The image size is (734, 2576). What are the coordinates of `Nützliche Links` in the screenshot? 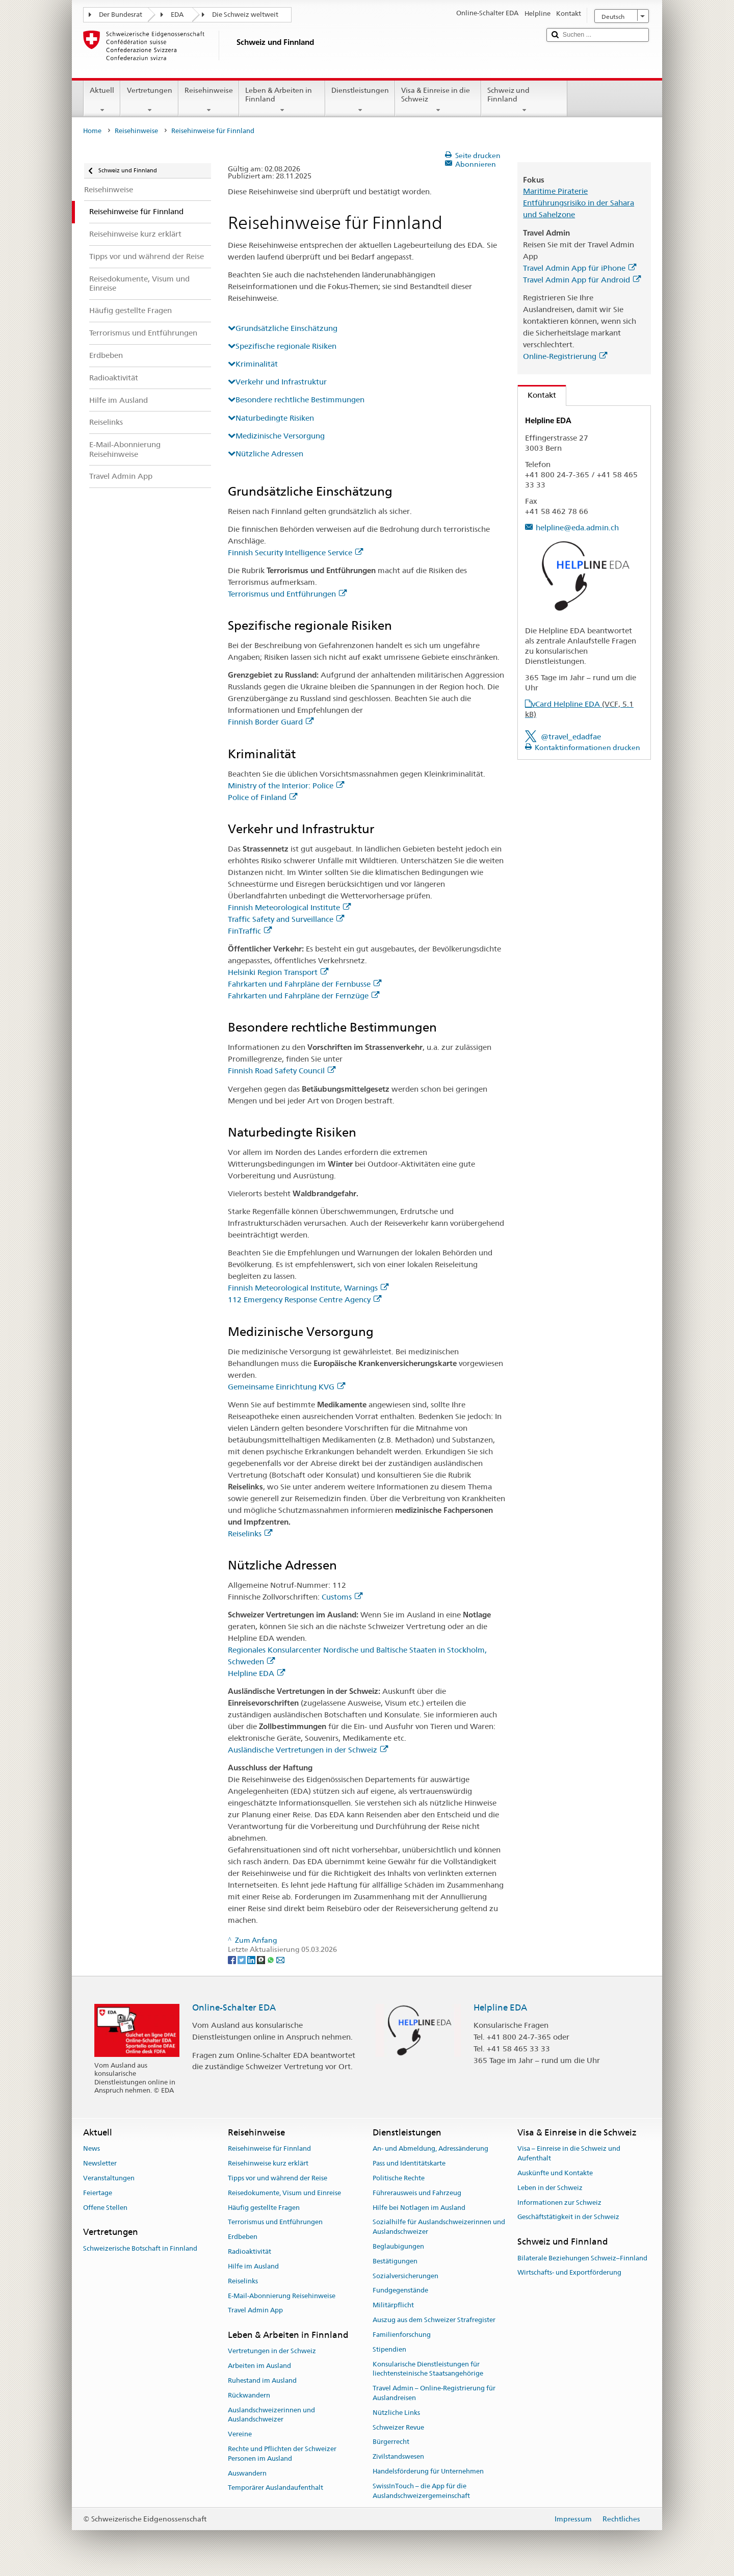 It's located at (396, 2412).